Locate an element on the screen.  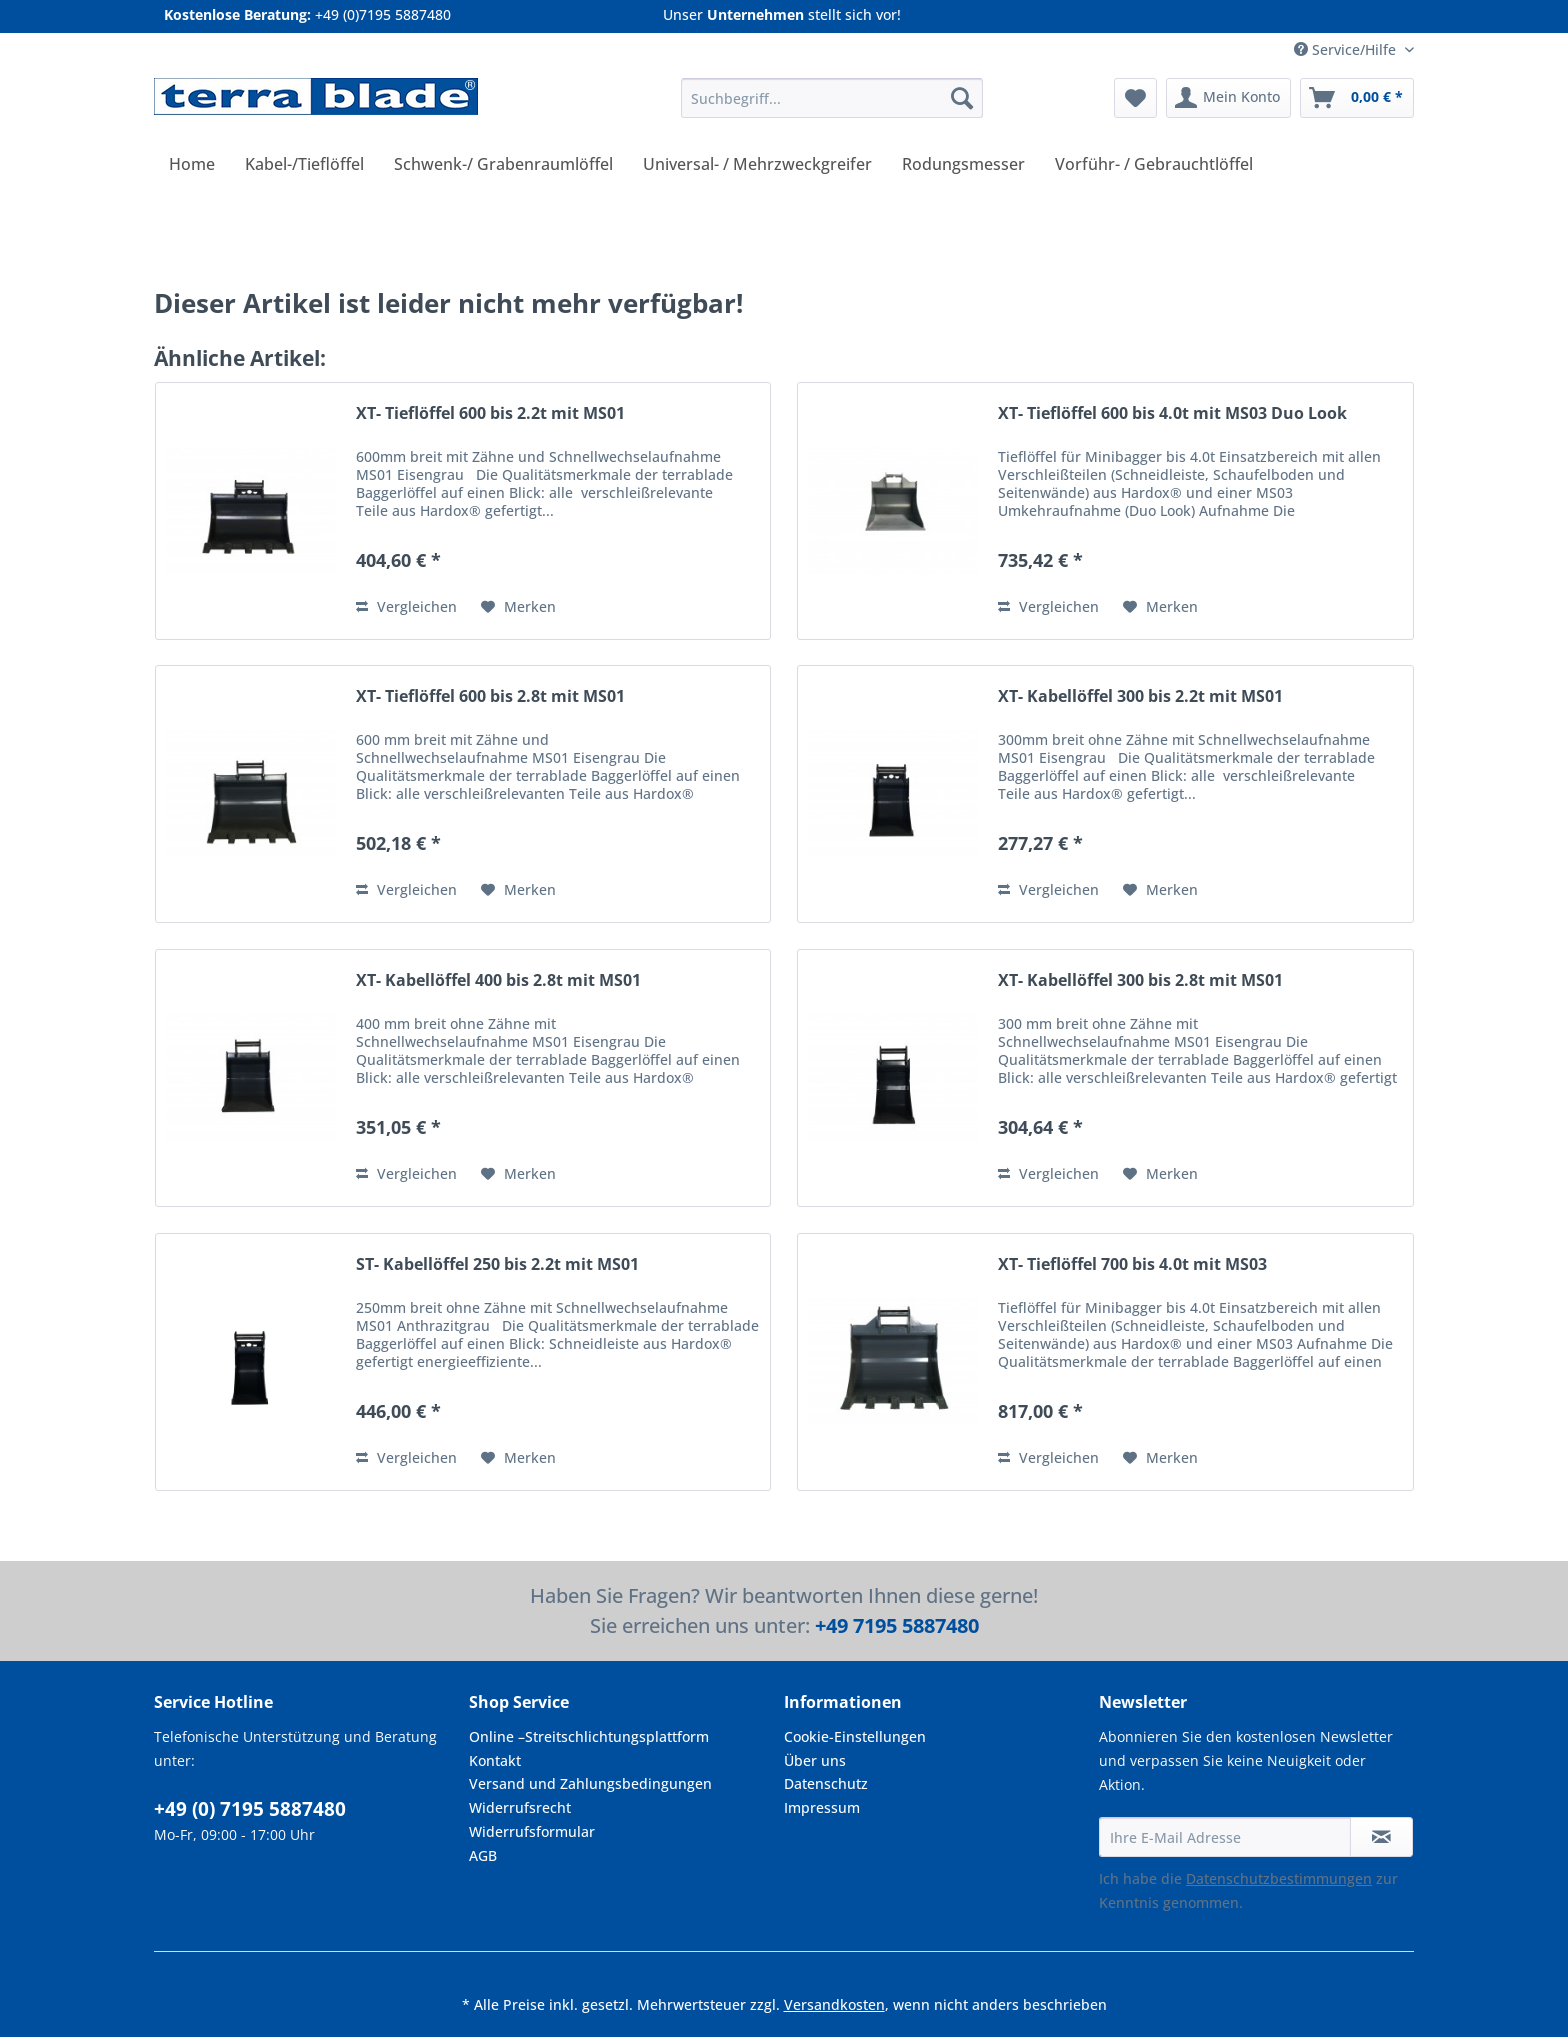
[Vorführ- / Gebrauchtlöffel] is located at coordinates (1154, 164).